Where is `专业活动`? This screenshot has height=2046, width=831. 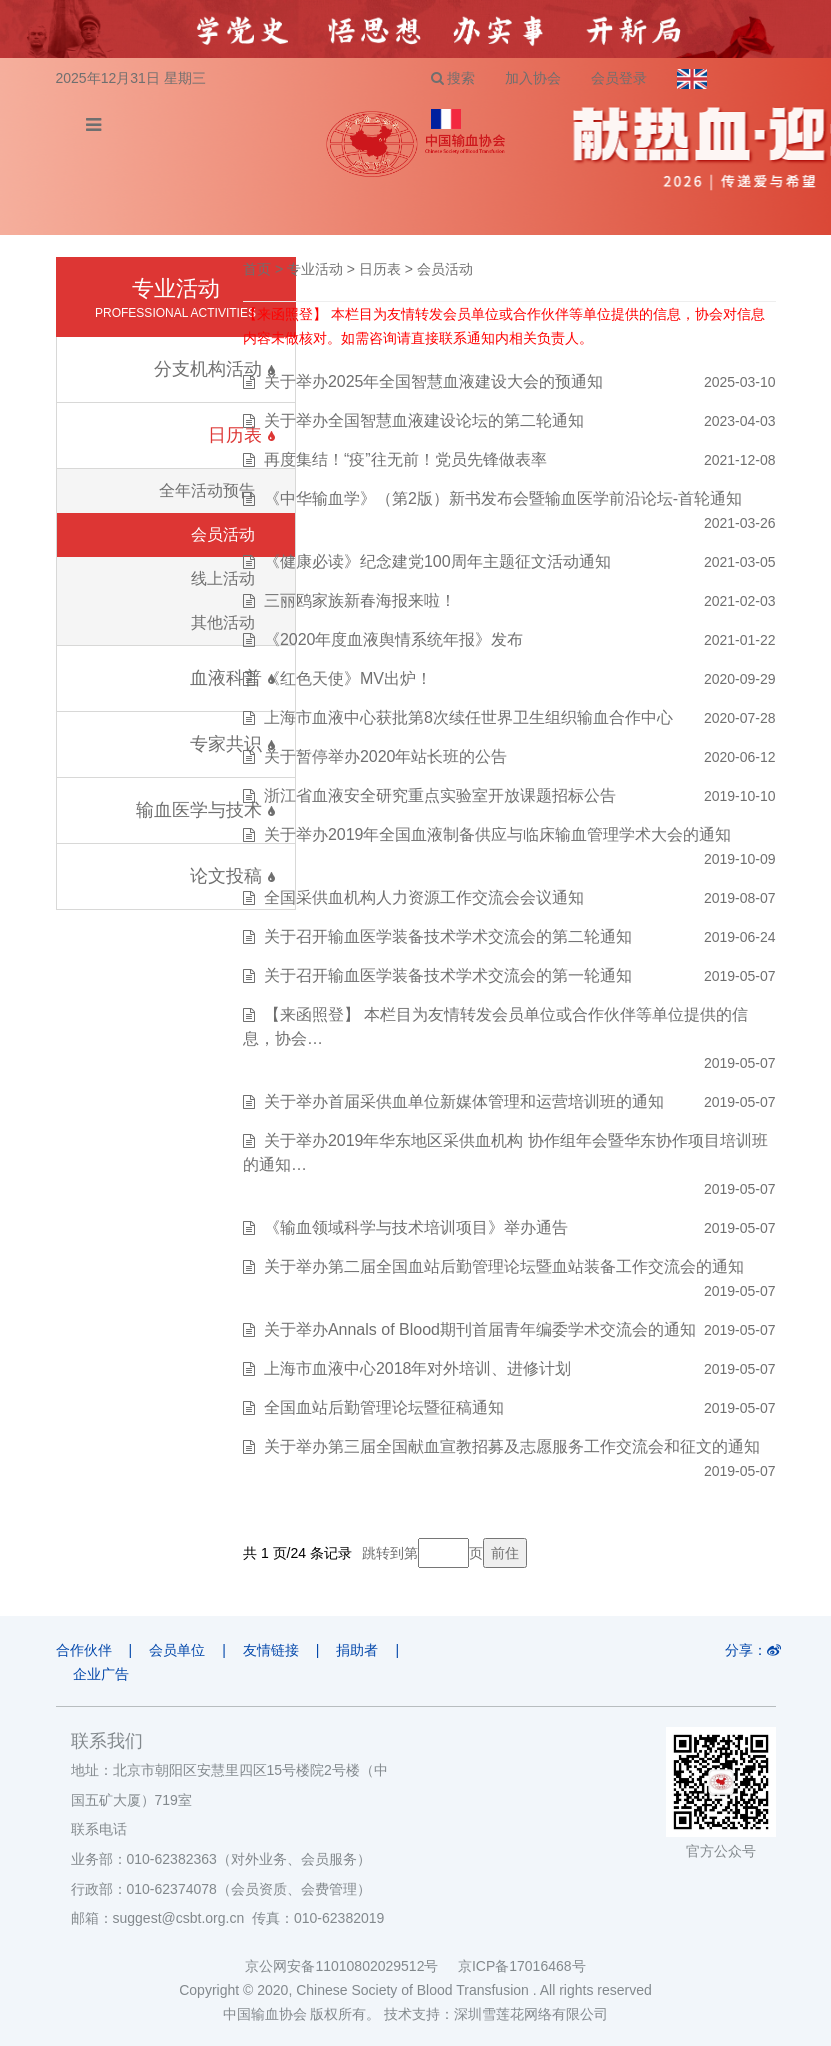 专业活动 is located at coordinates (315, 269).